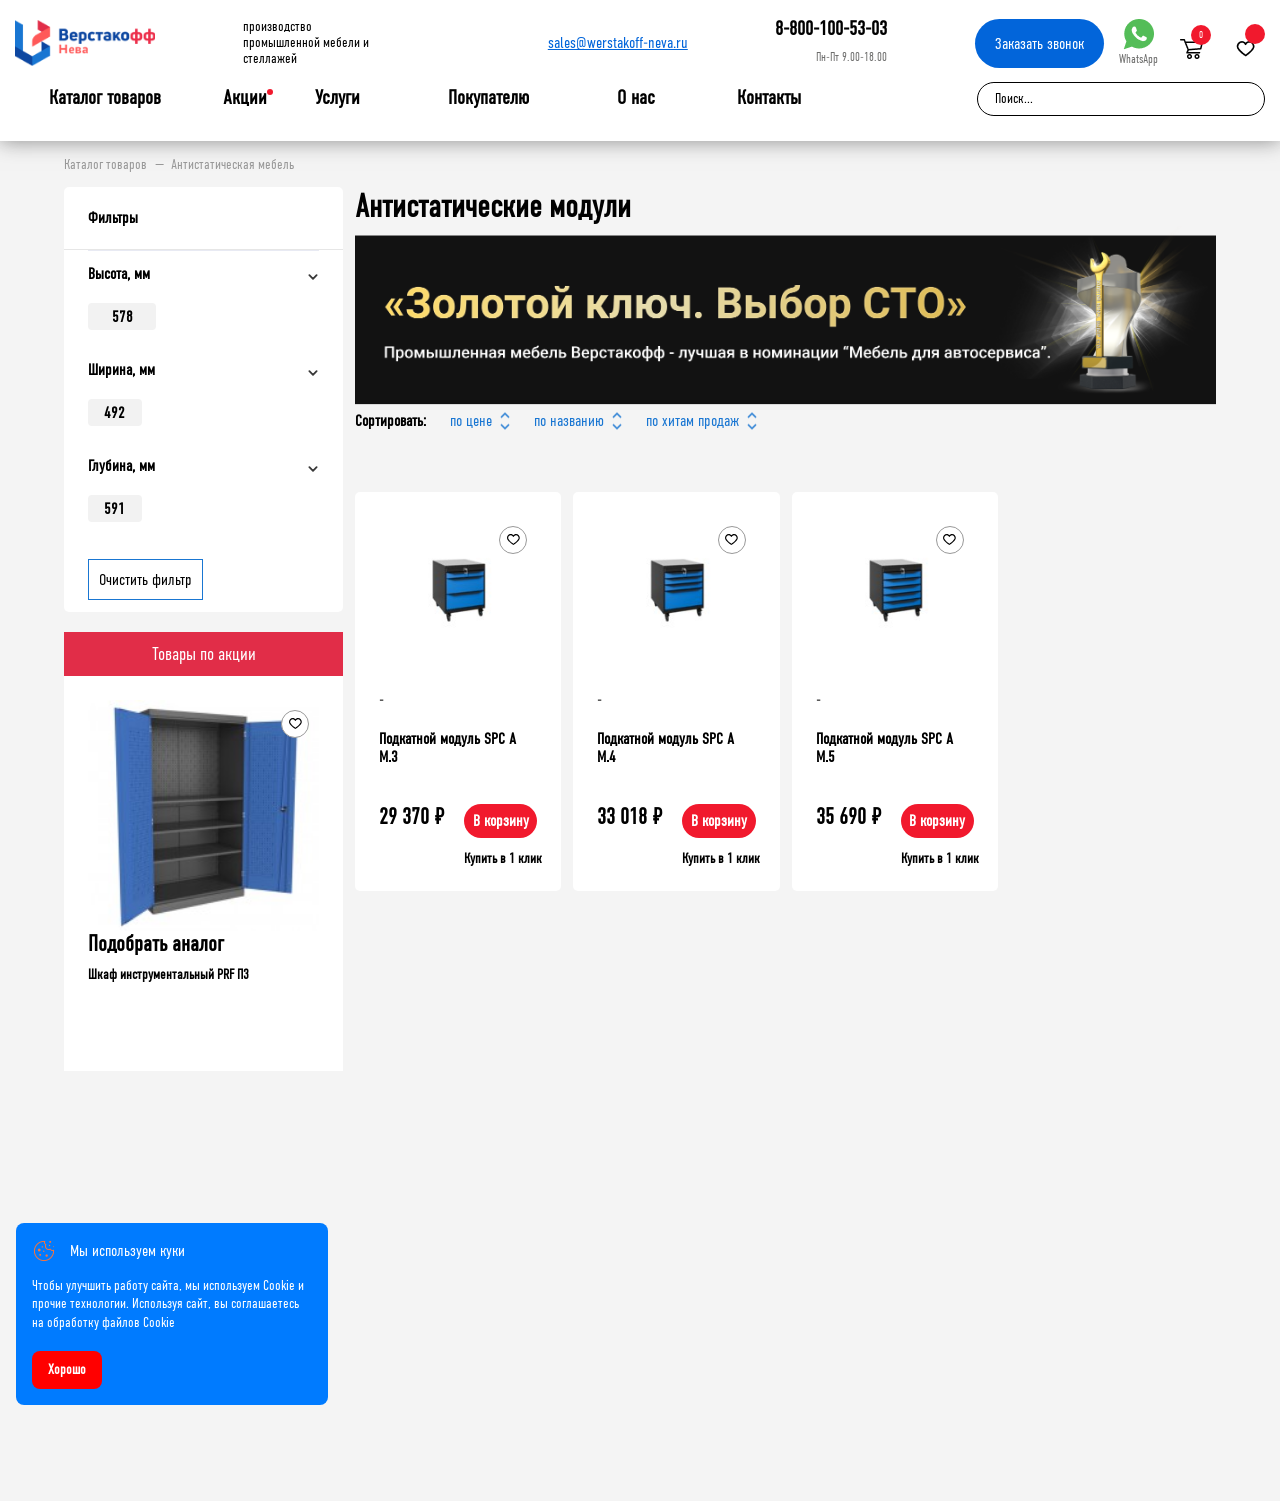 Image resolution: width=1280 pixels, height=1501 pixels. What do you see at coordinates (665, 747) in the screenshot?
I see `Подкатной модуль SPC A M.4` at bounding box center [665, 747].